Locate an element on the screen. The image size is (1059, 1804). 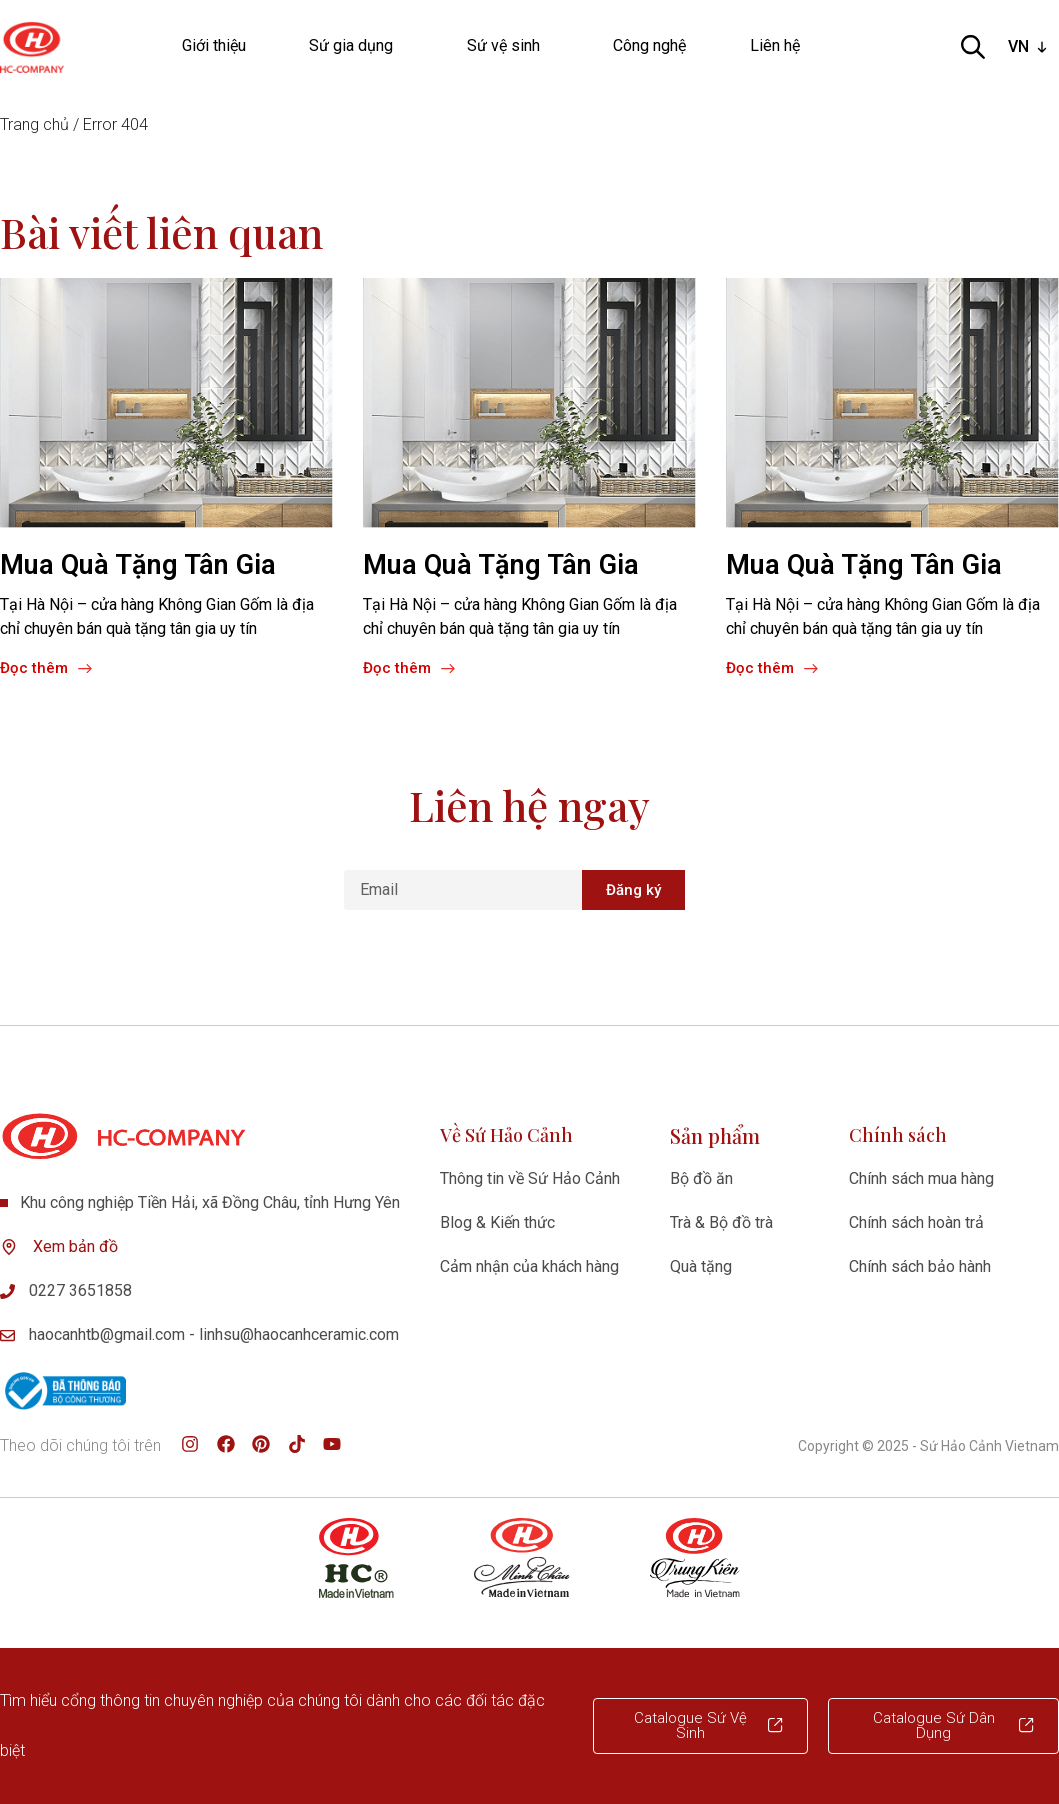
Trang chủ is located at coordinates (34, 124).